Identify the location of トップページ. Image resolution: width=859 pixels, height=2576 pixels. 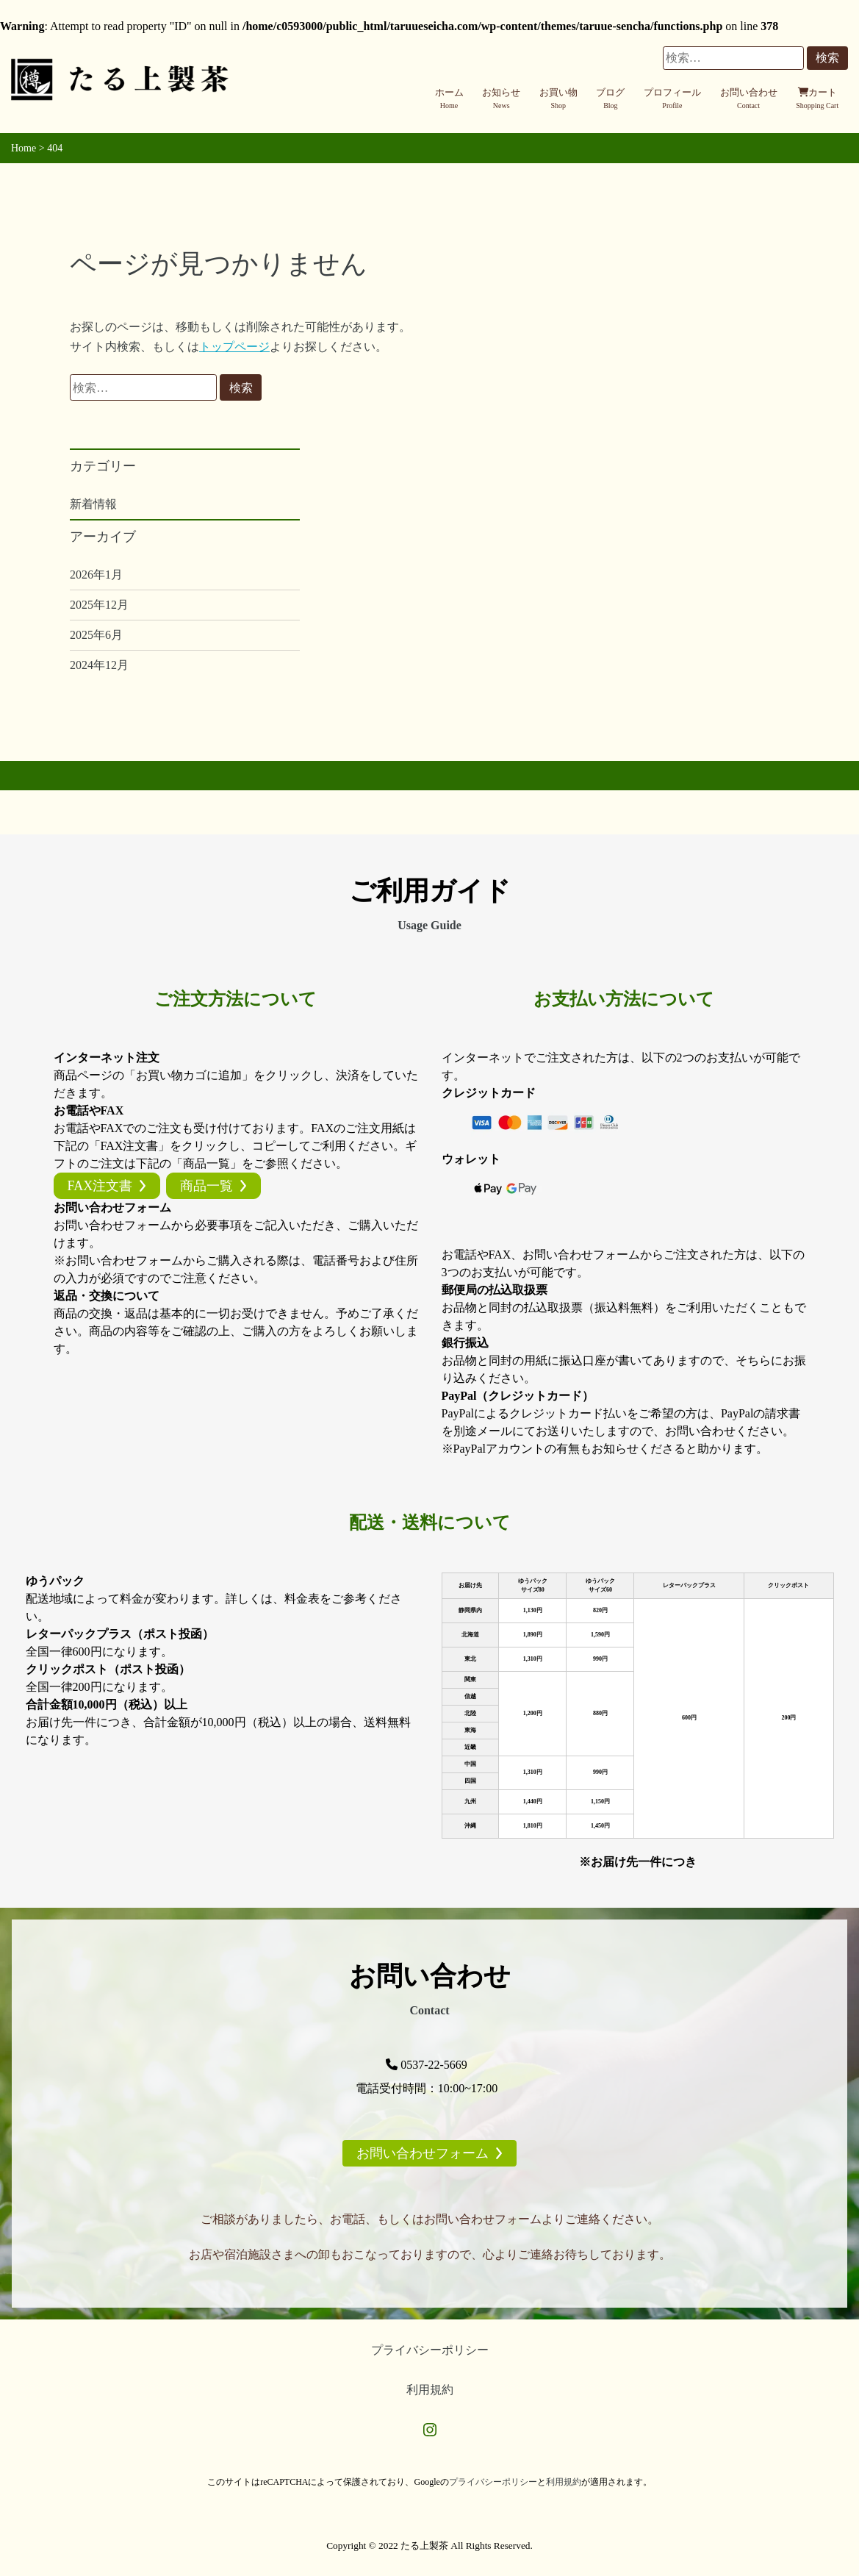
(234, 346).